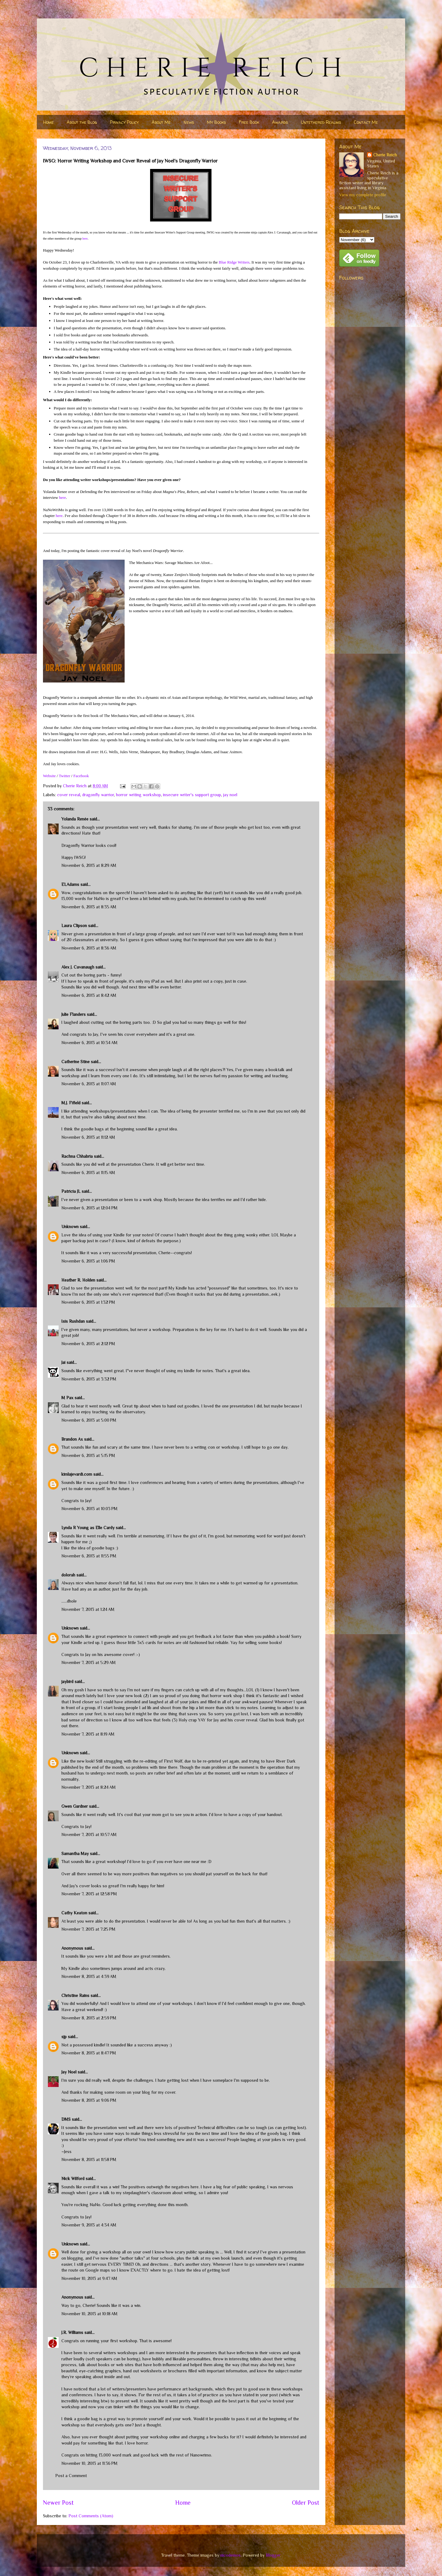  I want to click on M.J. Fifield, so click(70, 1102).